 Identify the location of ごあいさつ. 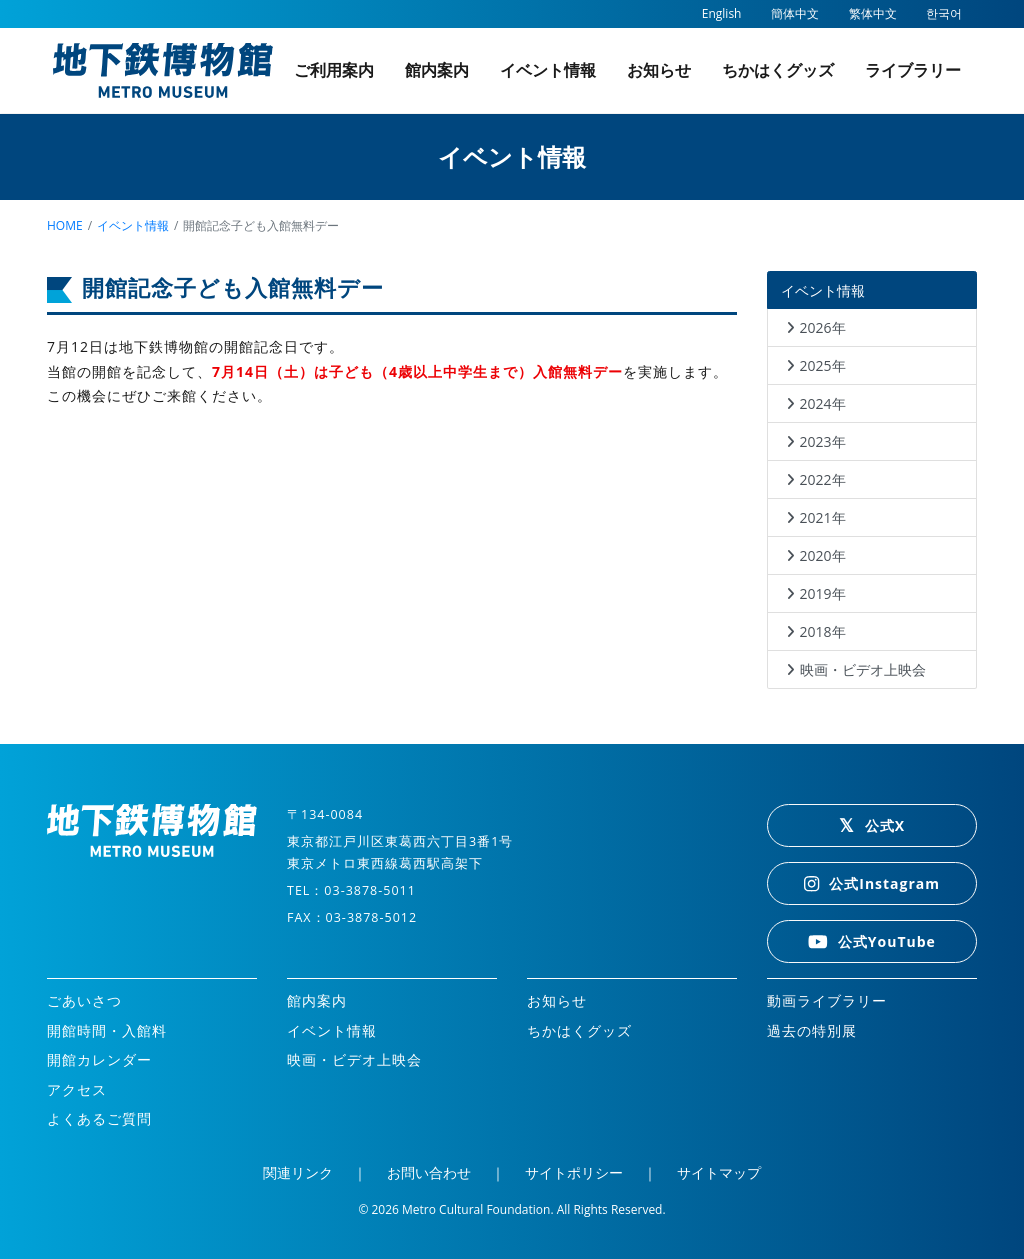
(84, 1000).